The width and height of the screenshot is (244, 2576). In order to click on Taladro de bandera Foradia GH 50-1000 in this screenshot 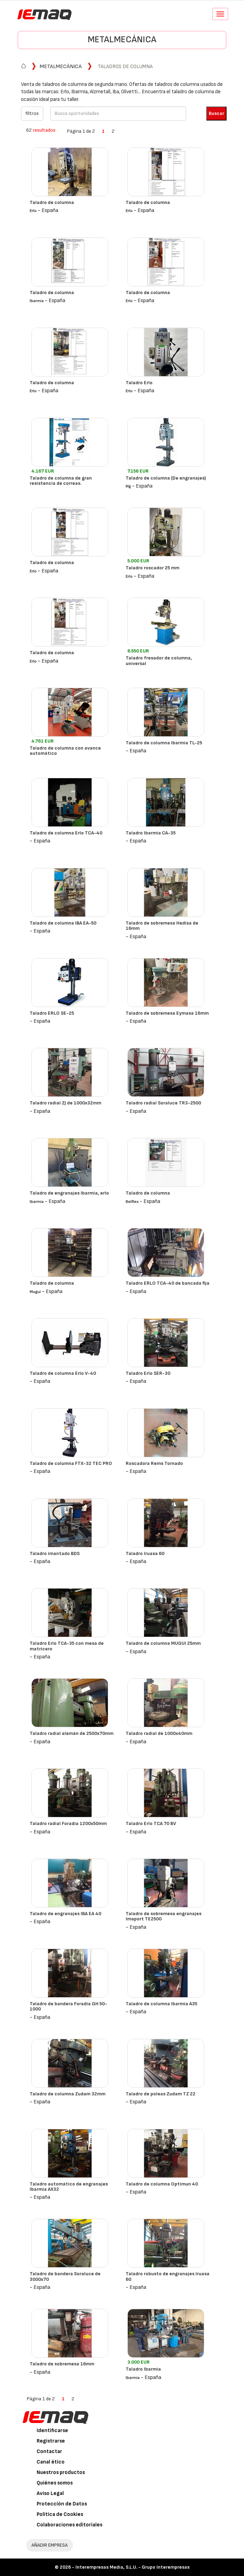, I will do `click(68, 2006)`.